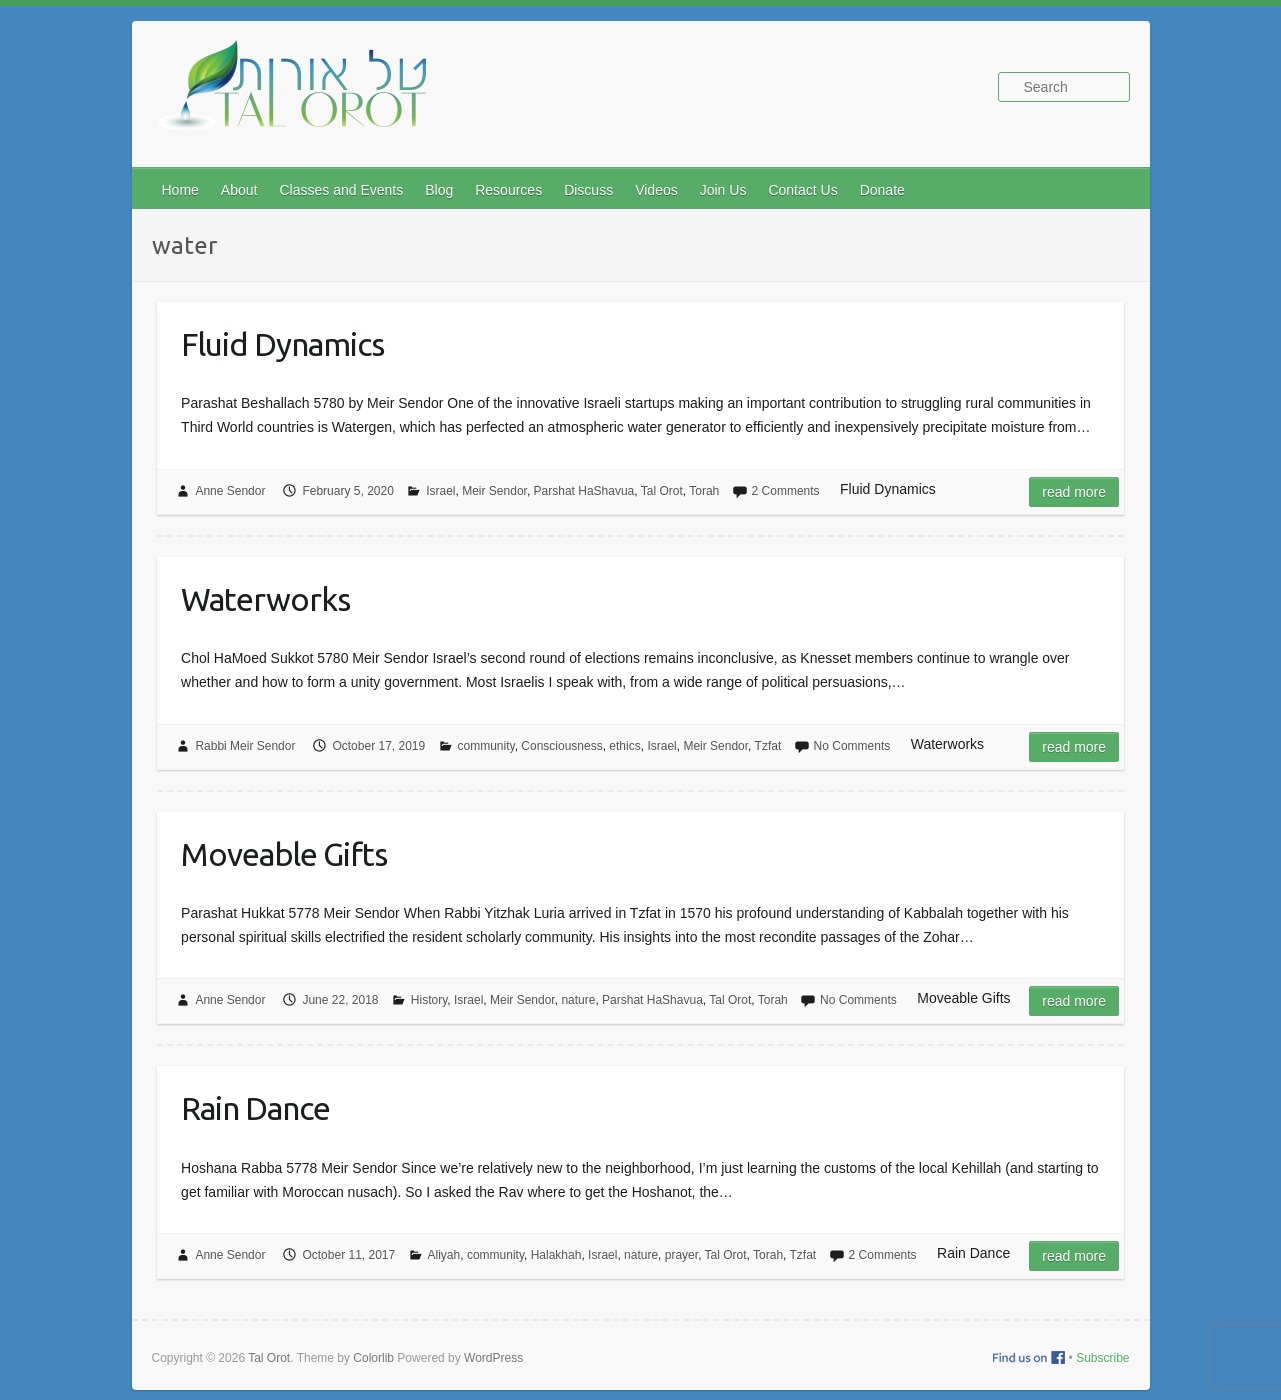  I want to click on Anne Sendor, so click(230, 491).